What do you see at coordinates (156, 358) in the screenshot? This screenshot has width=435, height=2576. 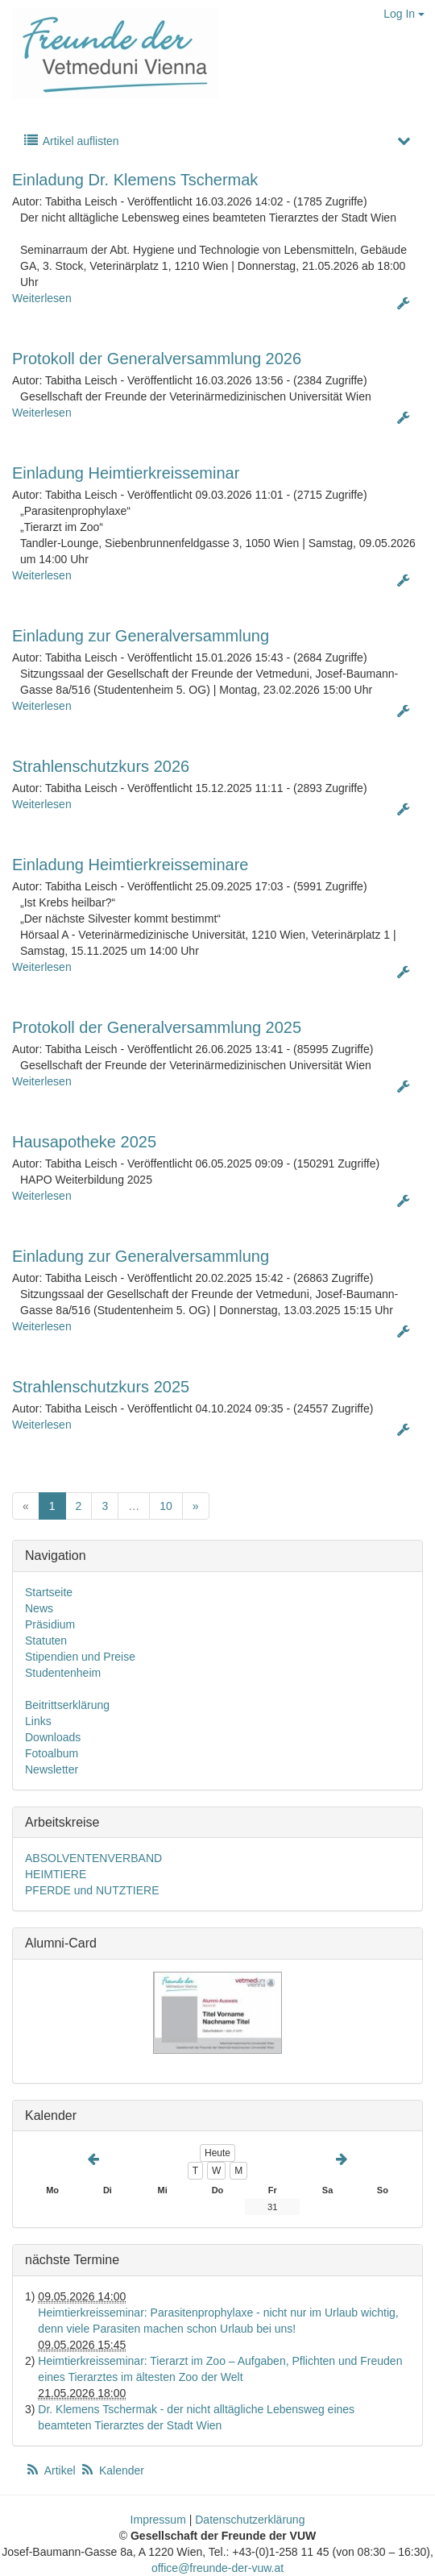 I see `Protokoll der Generalversammlung 2026` at bounding box center [156, 358].